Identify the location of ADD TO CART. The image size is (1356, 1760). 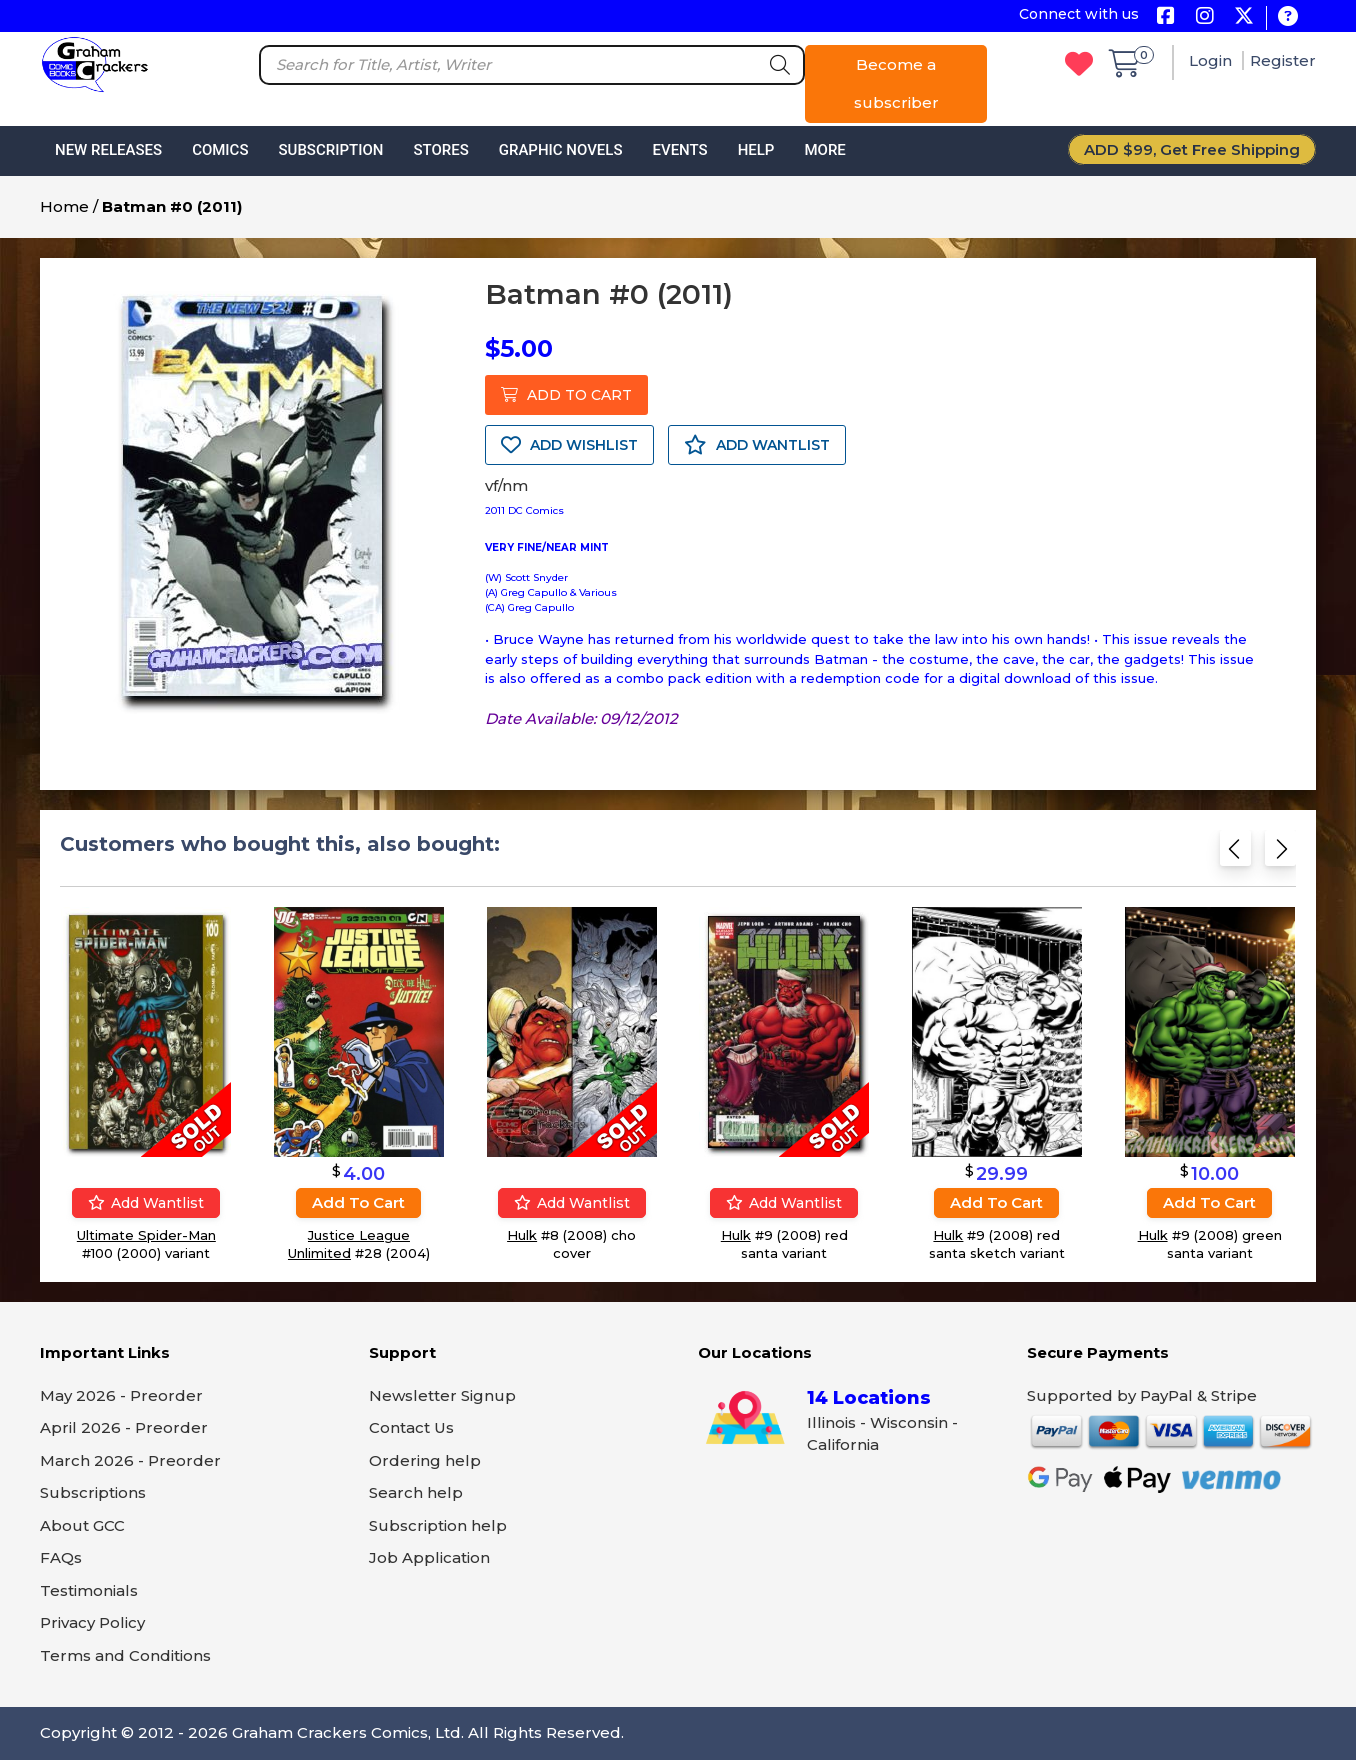
(566, 395).